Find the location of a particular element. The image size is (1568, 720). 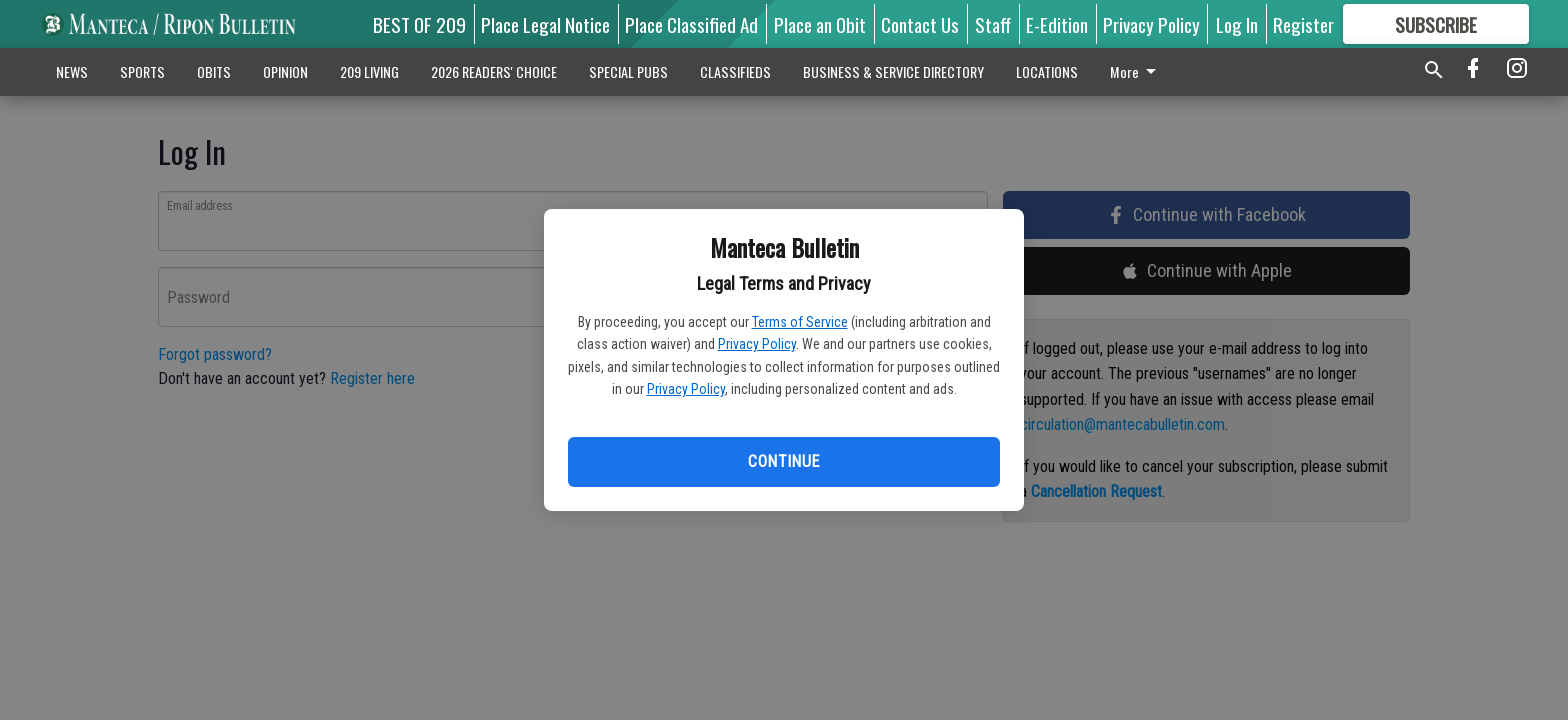

SPECIAL PUBS is located at coordinates (628, 71).